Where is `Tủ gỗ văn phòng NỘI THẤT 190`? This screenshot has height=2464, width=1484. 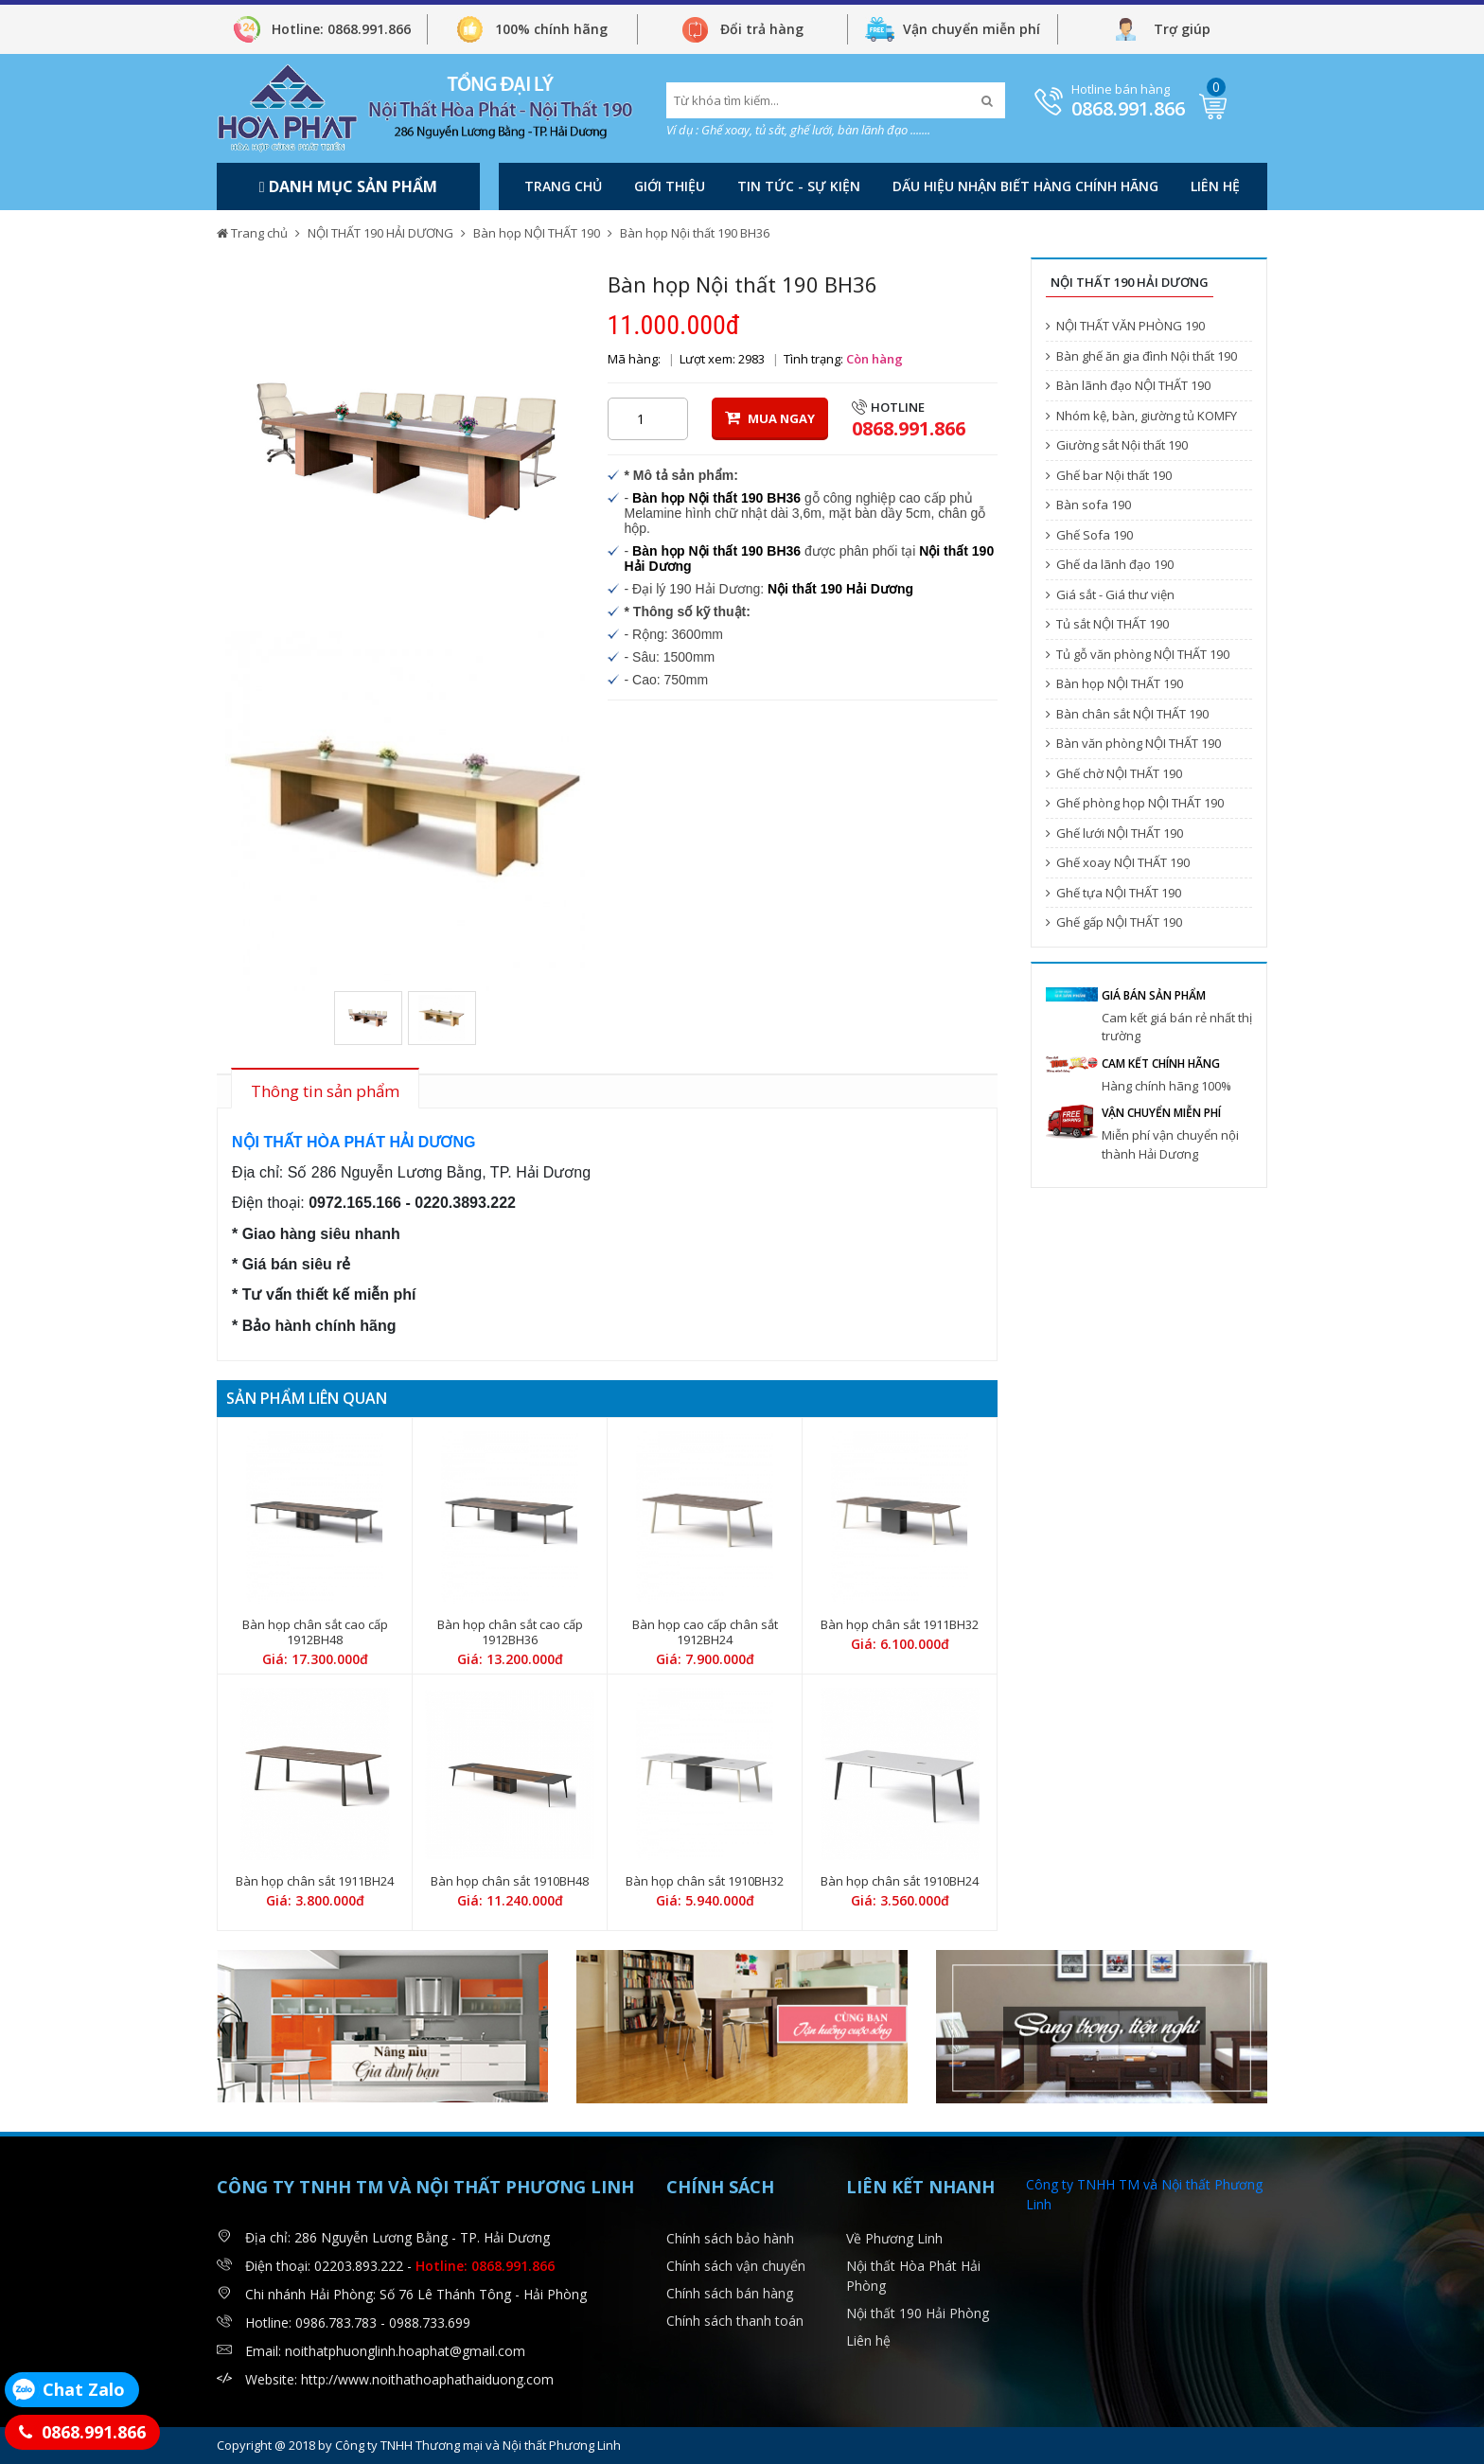
Tủ gỗ văn phòng NỘI THẤT 190 is located at coordinates (1137, 654).